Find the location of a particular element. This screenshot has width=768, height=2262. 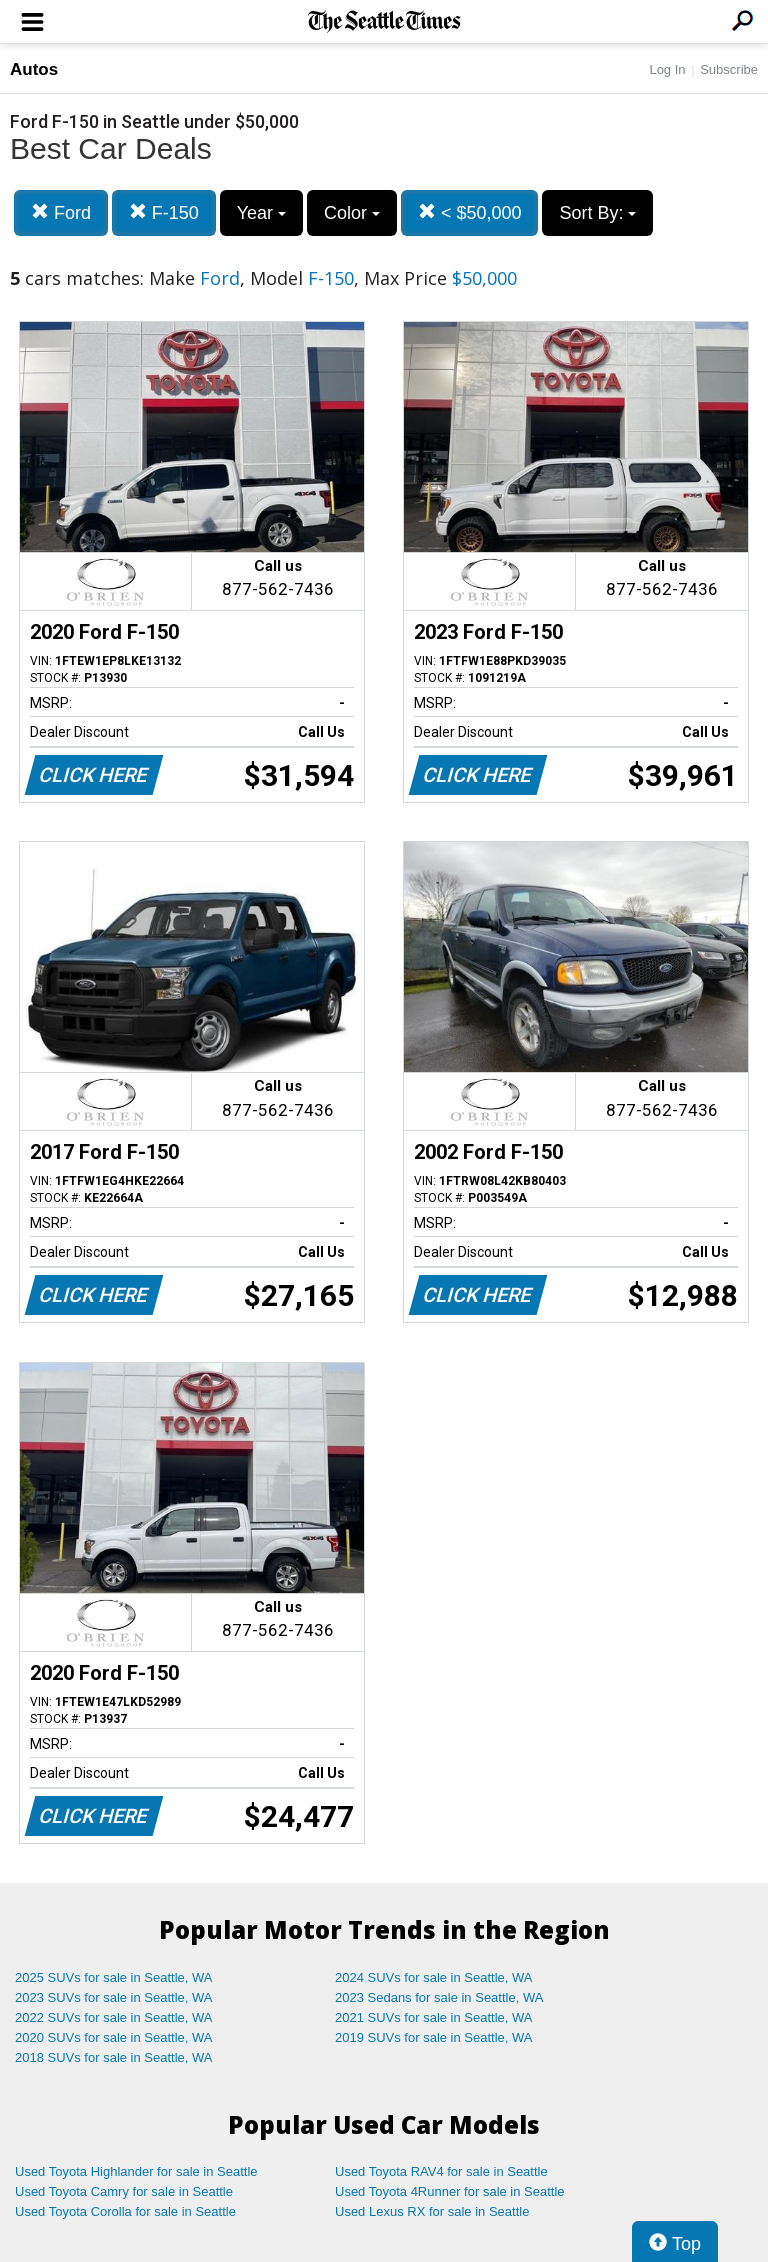

Used Toyota 4Runner for sale in Seattle is located at coordinates (450, 2191).